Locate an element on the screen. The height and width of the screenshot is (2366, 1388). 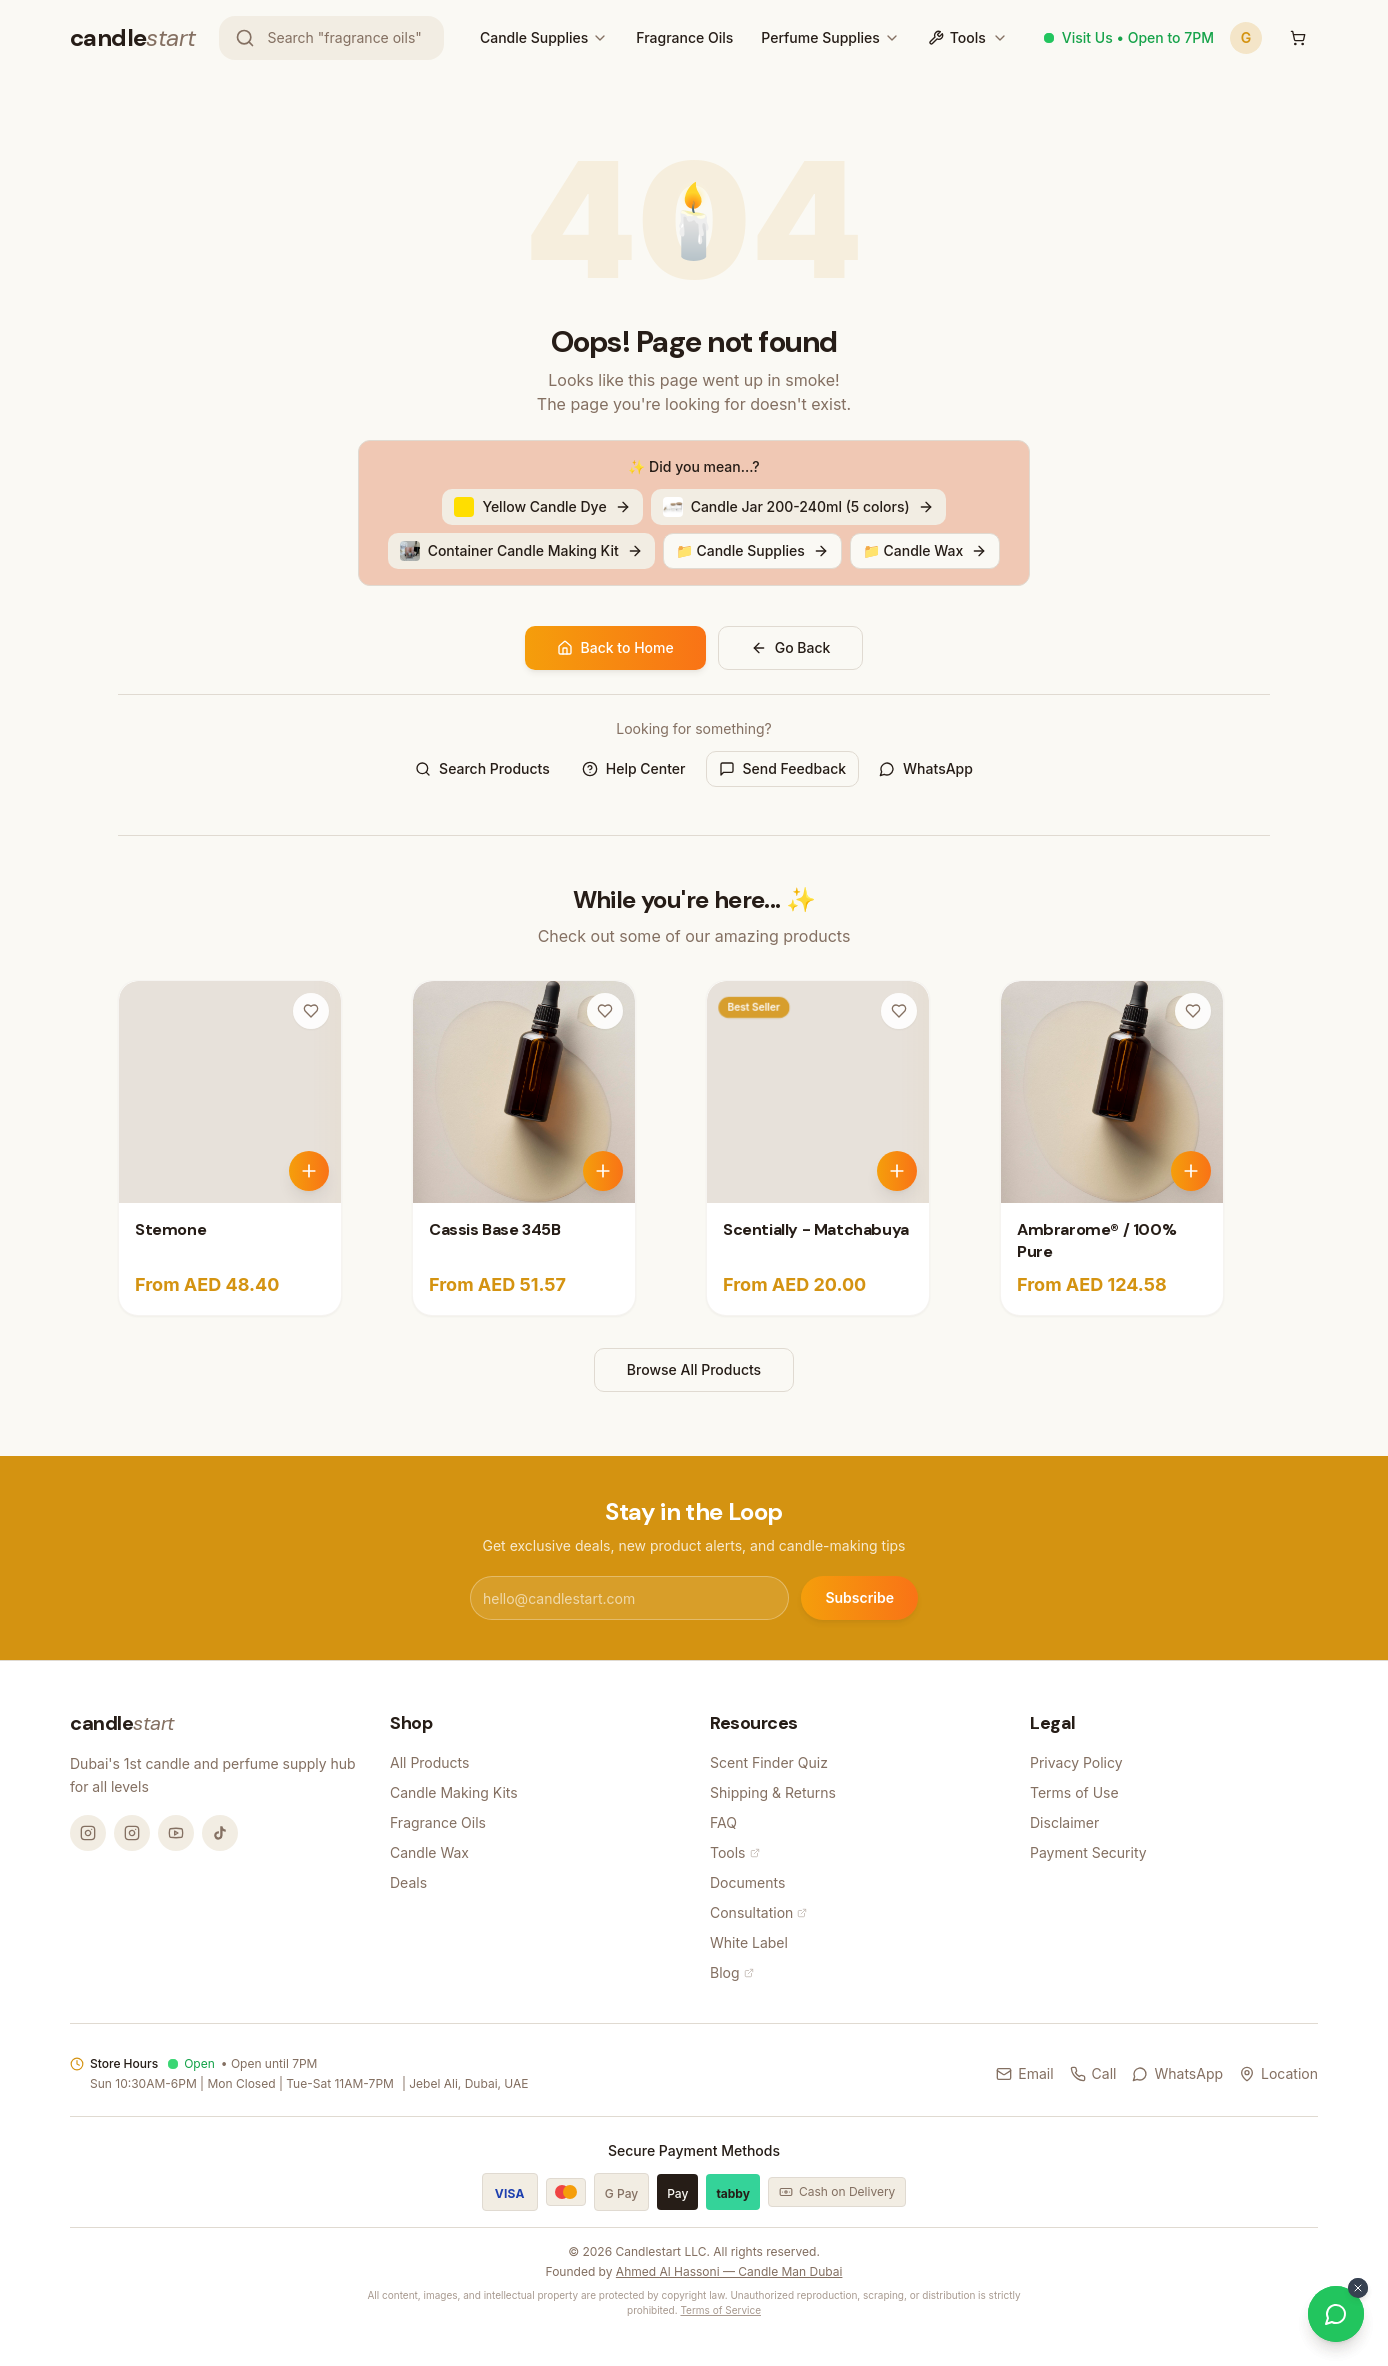
Privacy Policy is located at coordinates (1076, 1762).